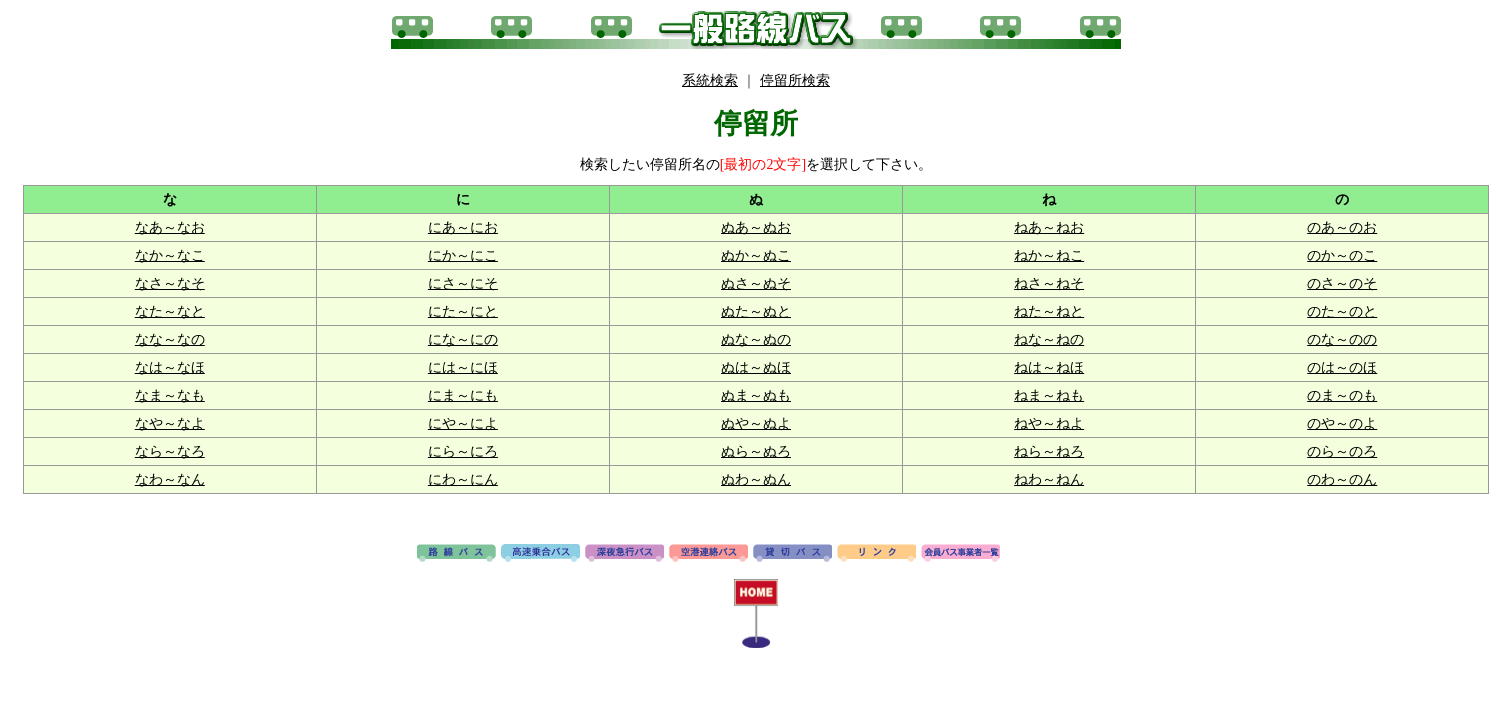  I want to click on なあ～なお, so click(170, 227).